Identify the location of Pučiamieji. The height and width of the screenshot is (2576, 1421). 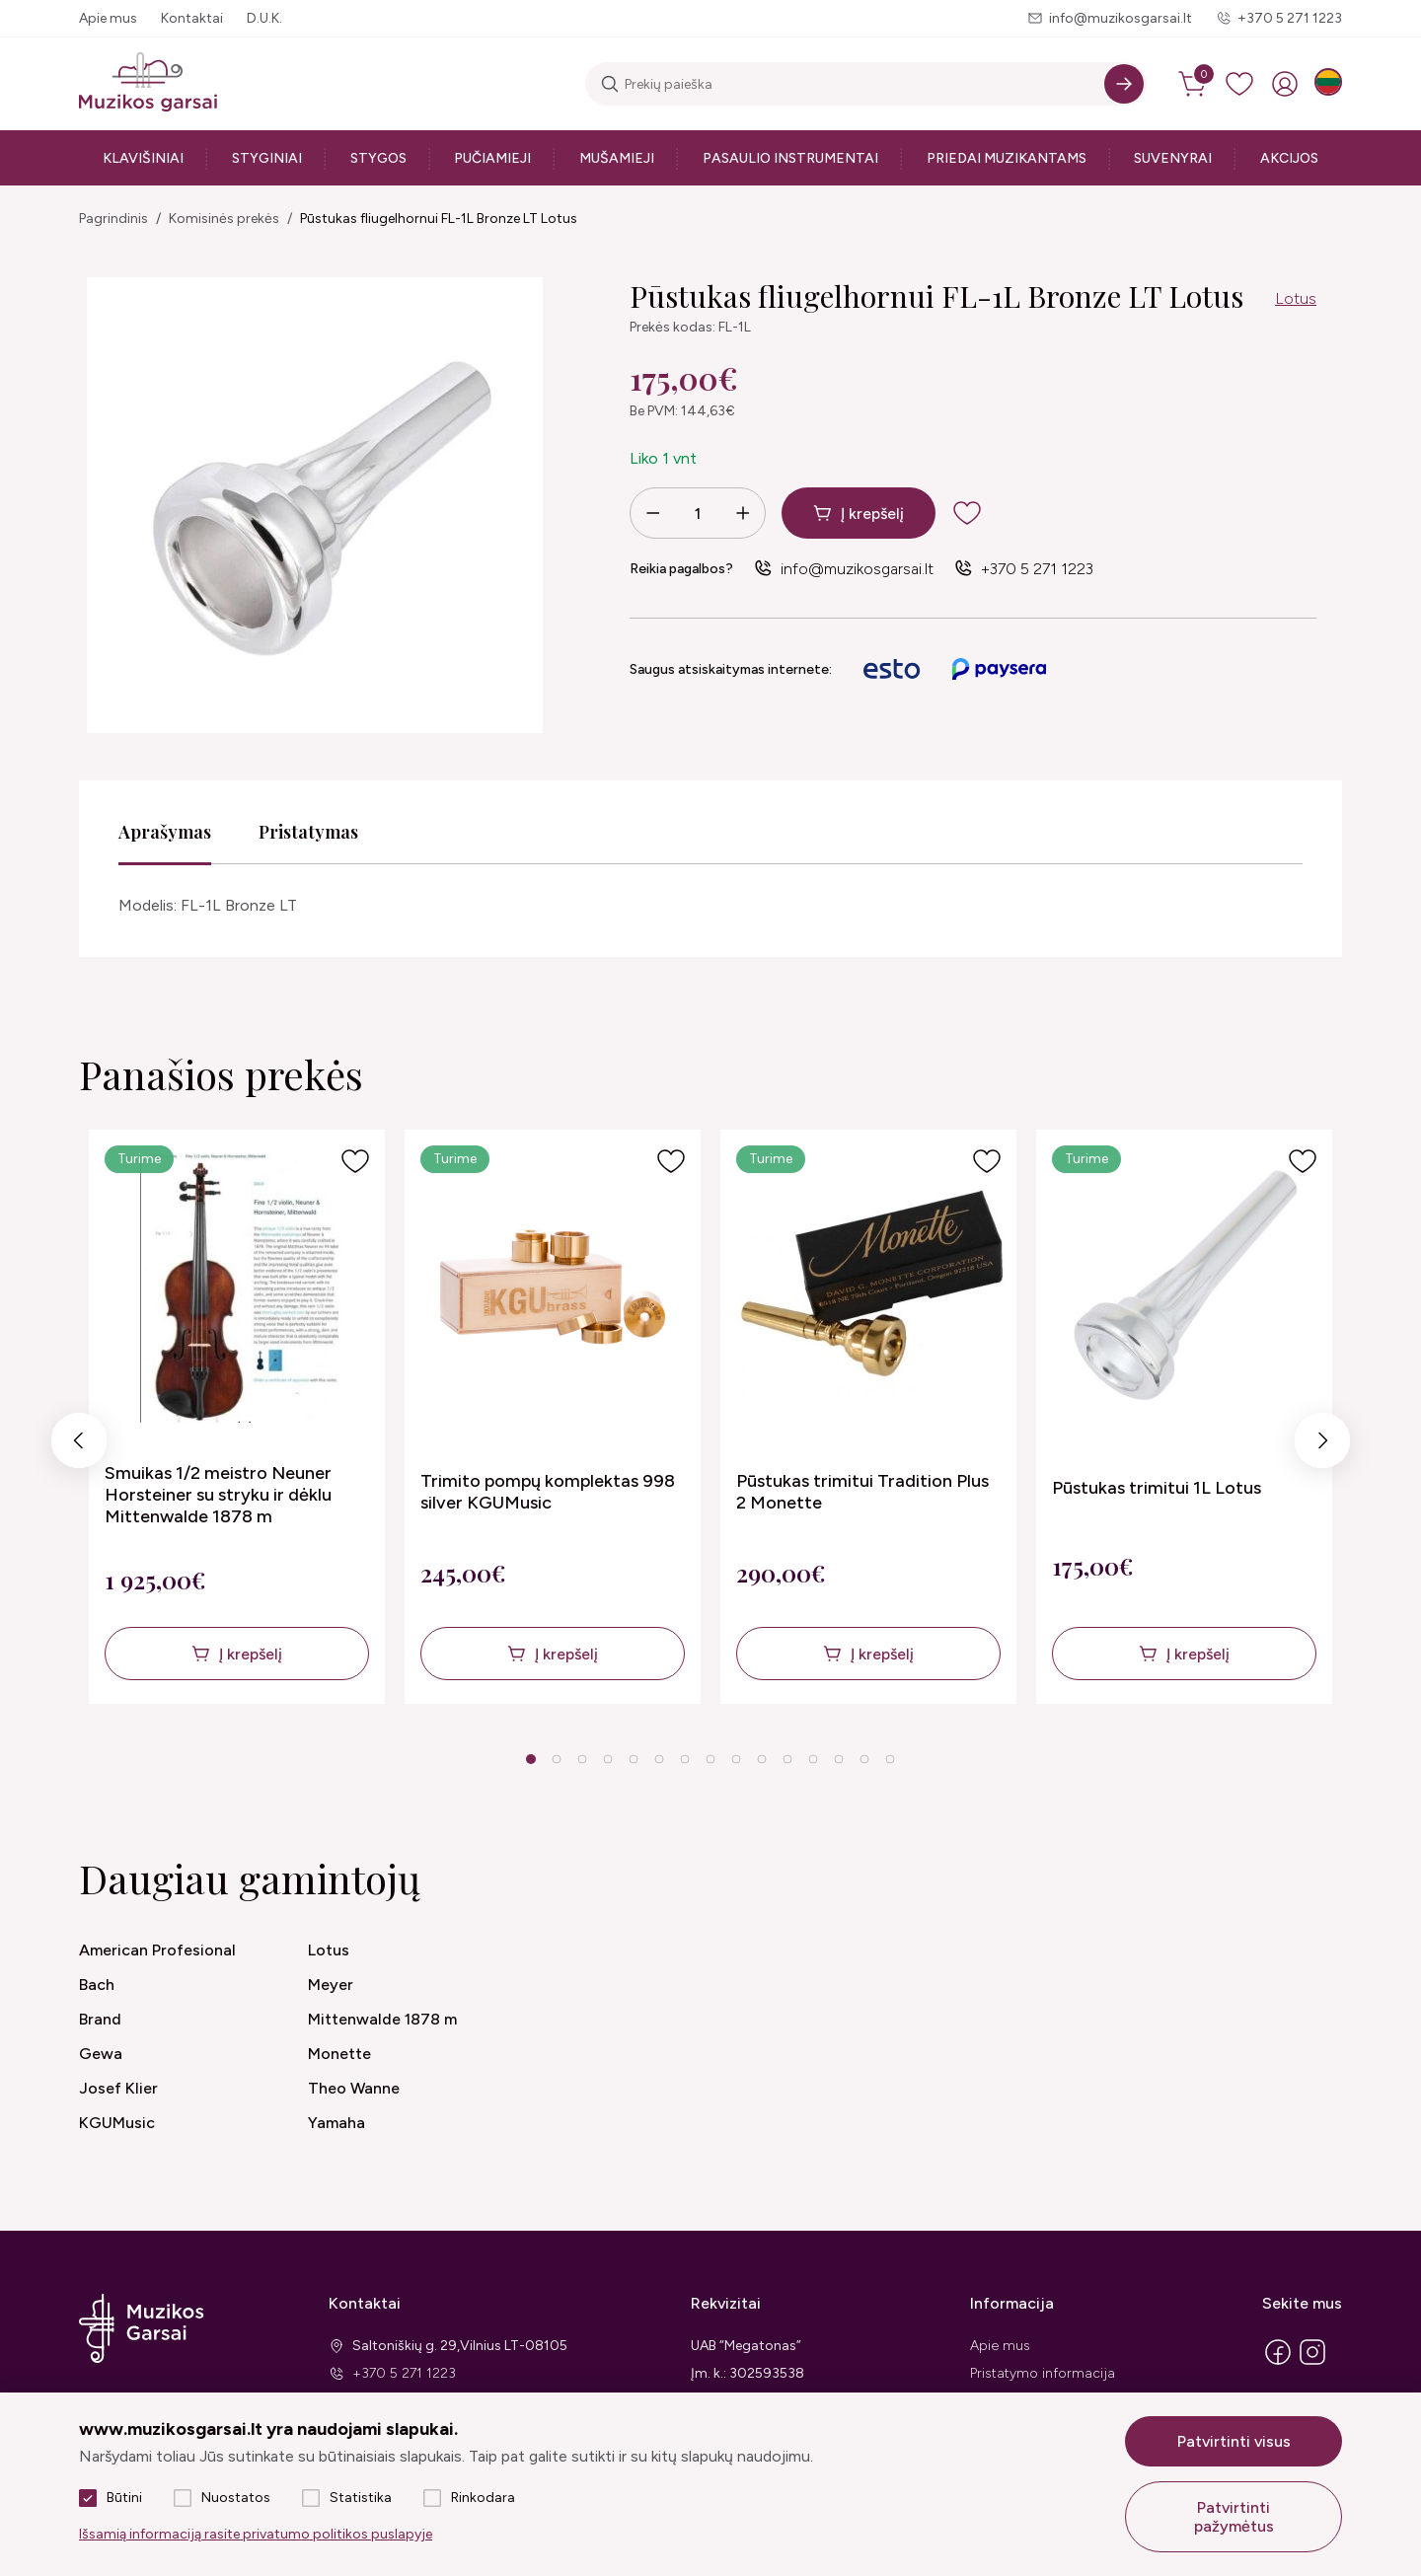
(492, 158).